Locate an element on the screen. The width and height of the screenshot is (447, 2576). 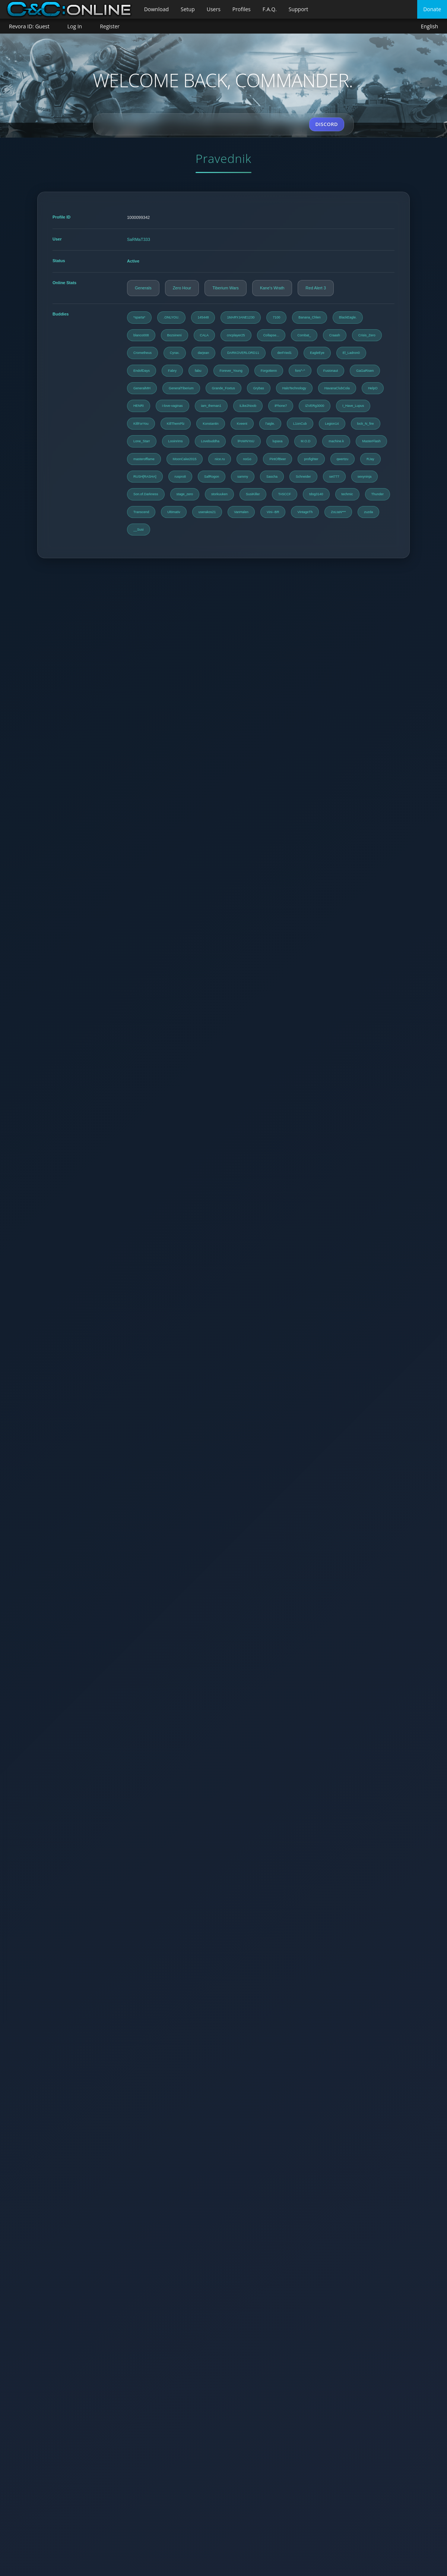
blanco008 is located at coordinates (141, 335).